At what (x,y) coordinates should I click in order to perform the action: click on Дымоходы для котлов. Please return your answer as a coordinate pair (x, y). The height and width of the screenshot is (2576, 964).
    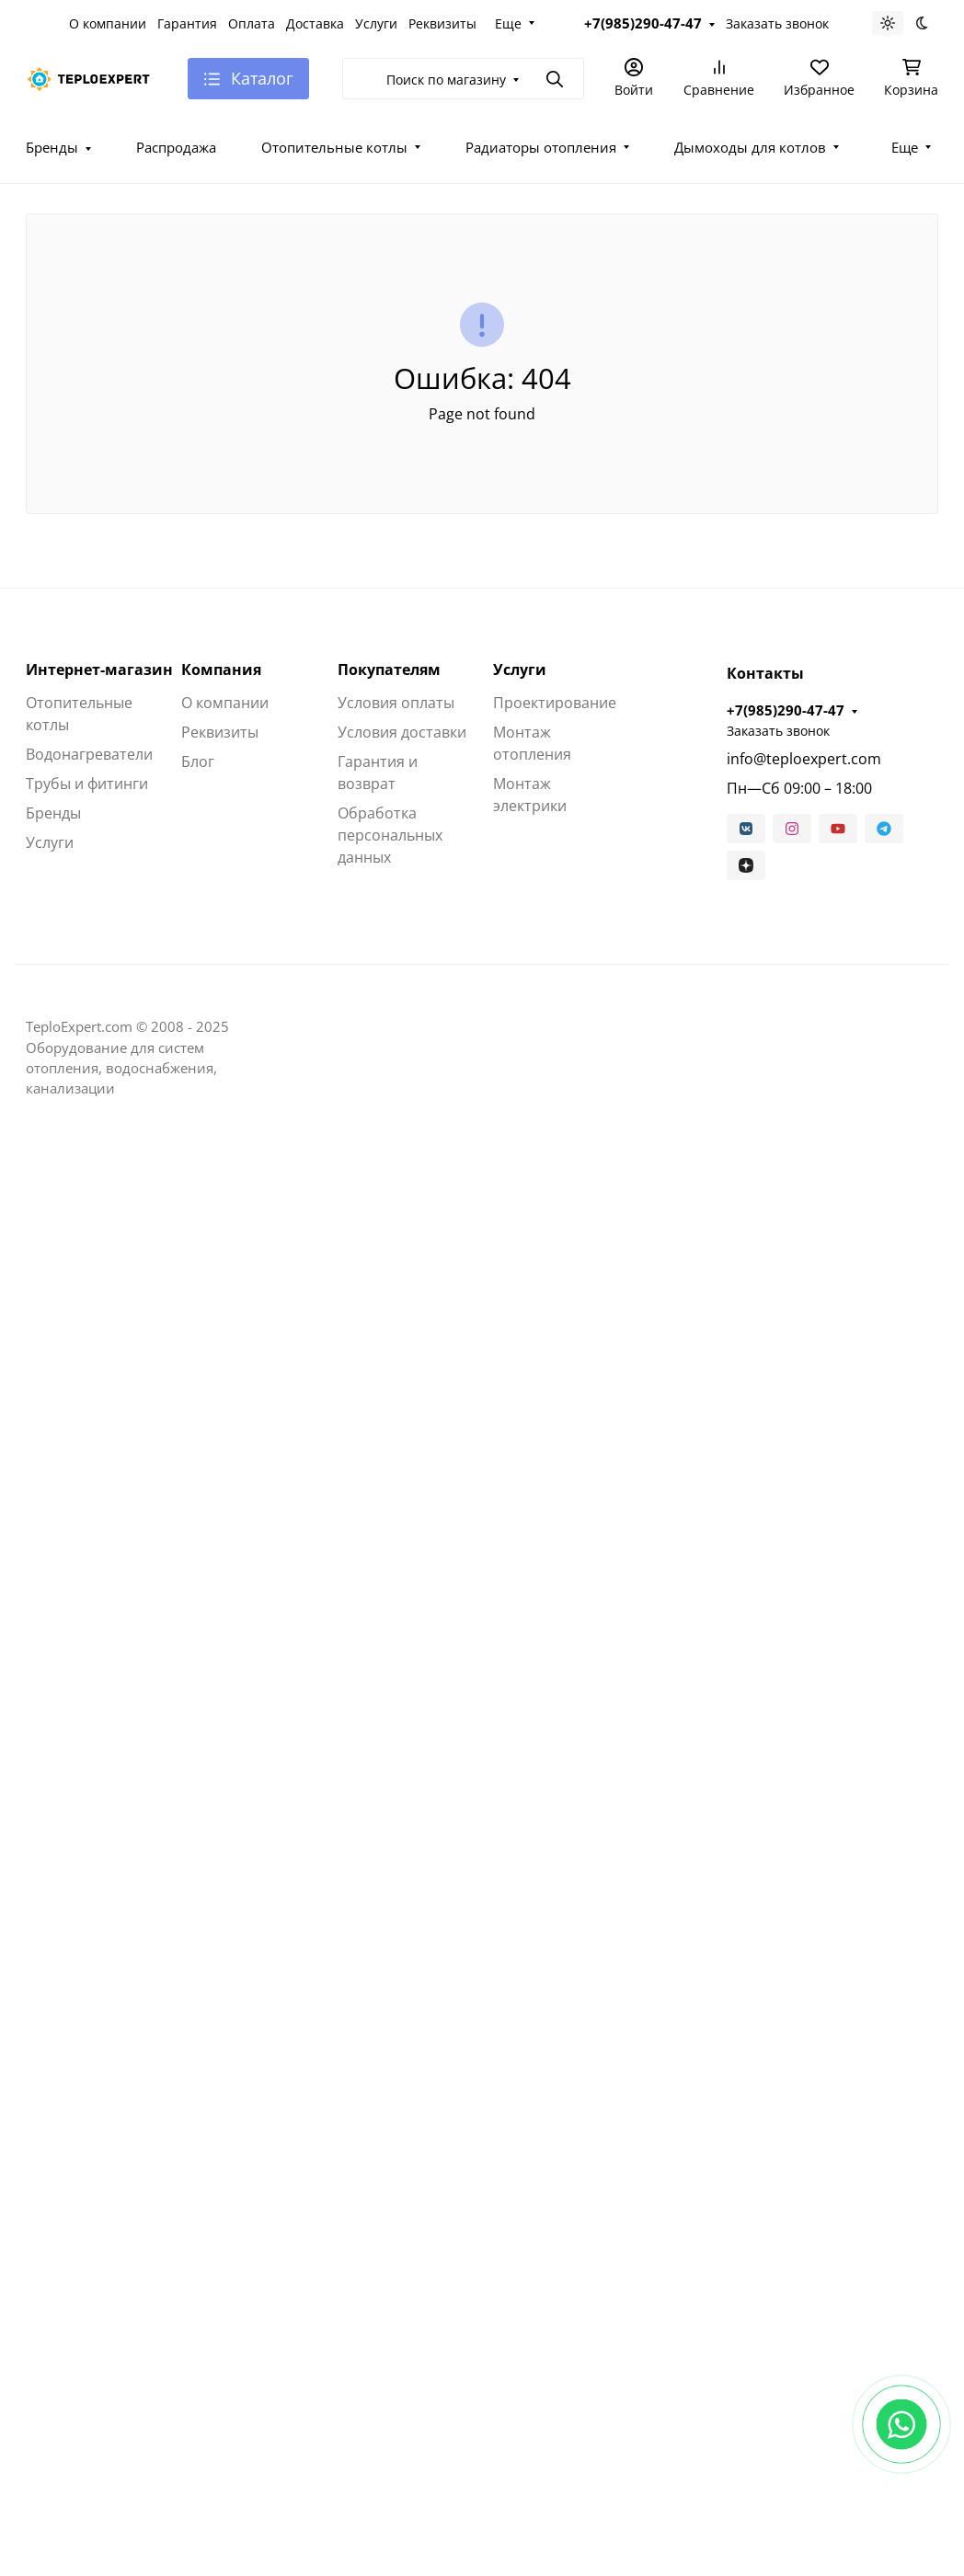
    Looking at the image, I should click on (750, 147).